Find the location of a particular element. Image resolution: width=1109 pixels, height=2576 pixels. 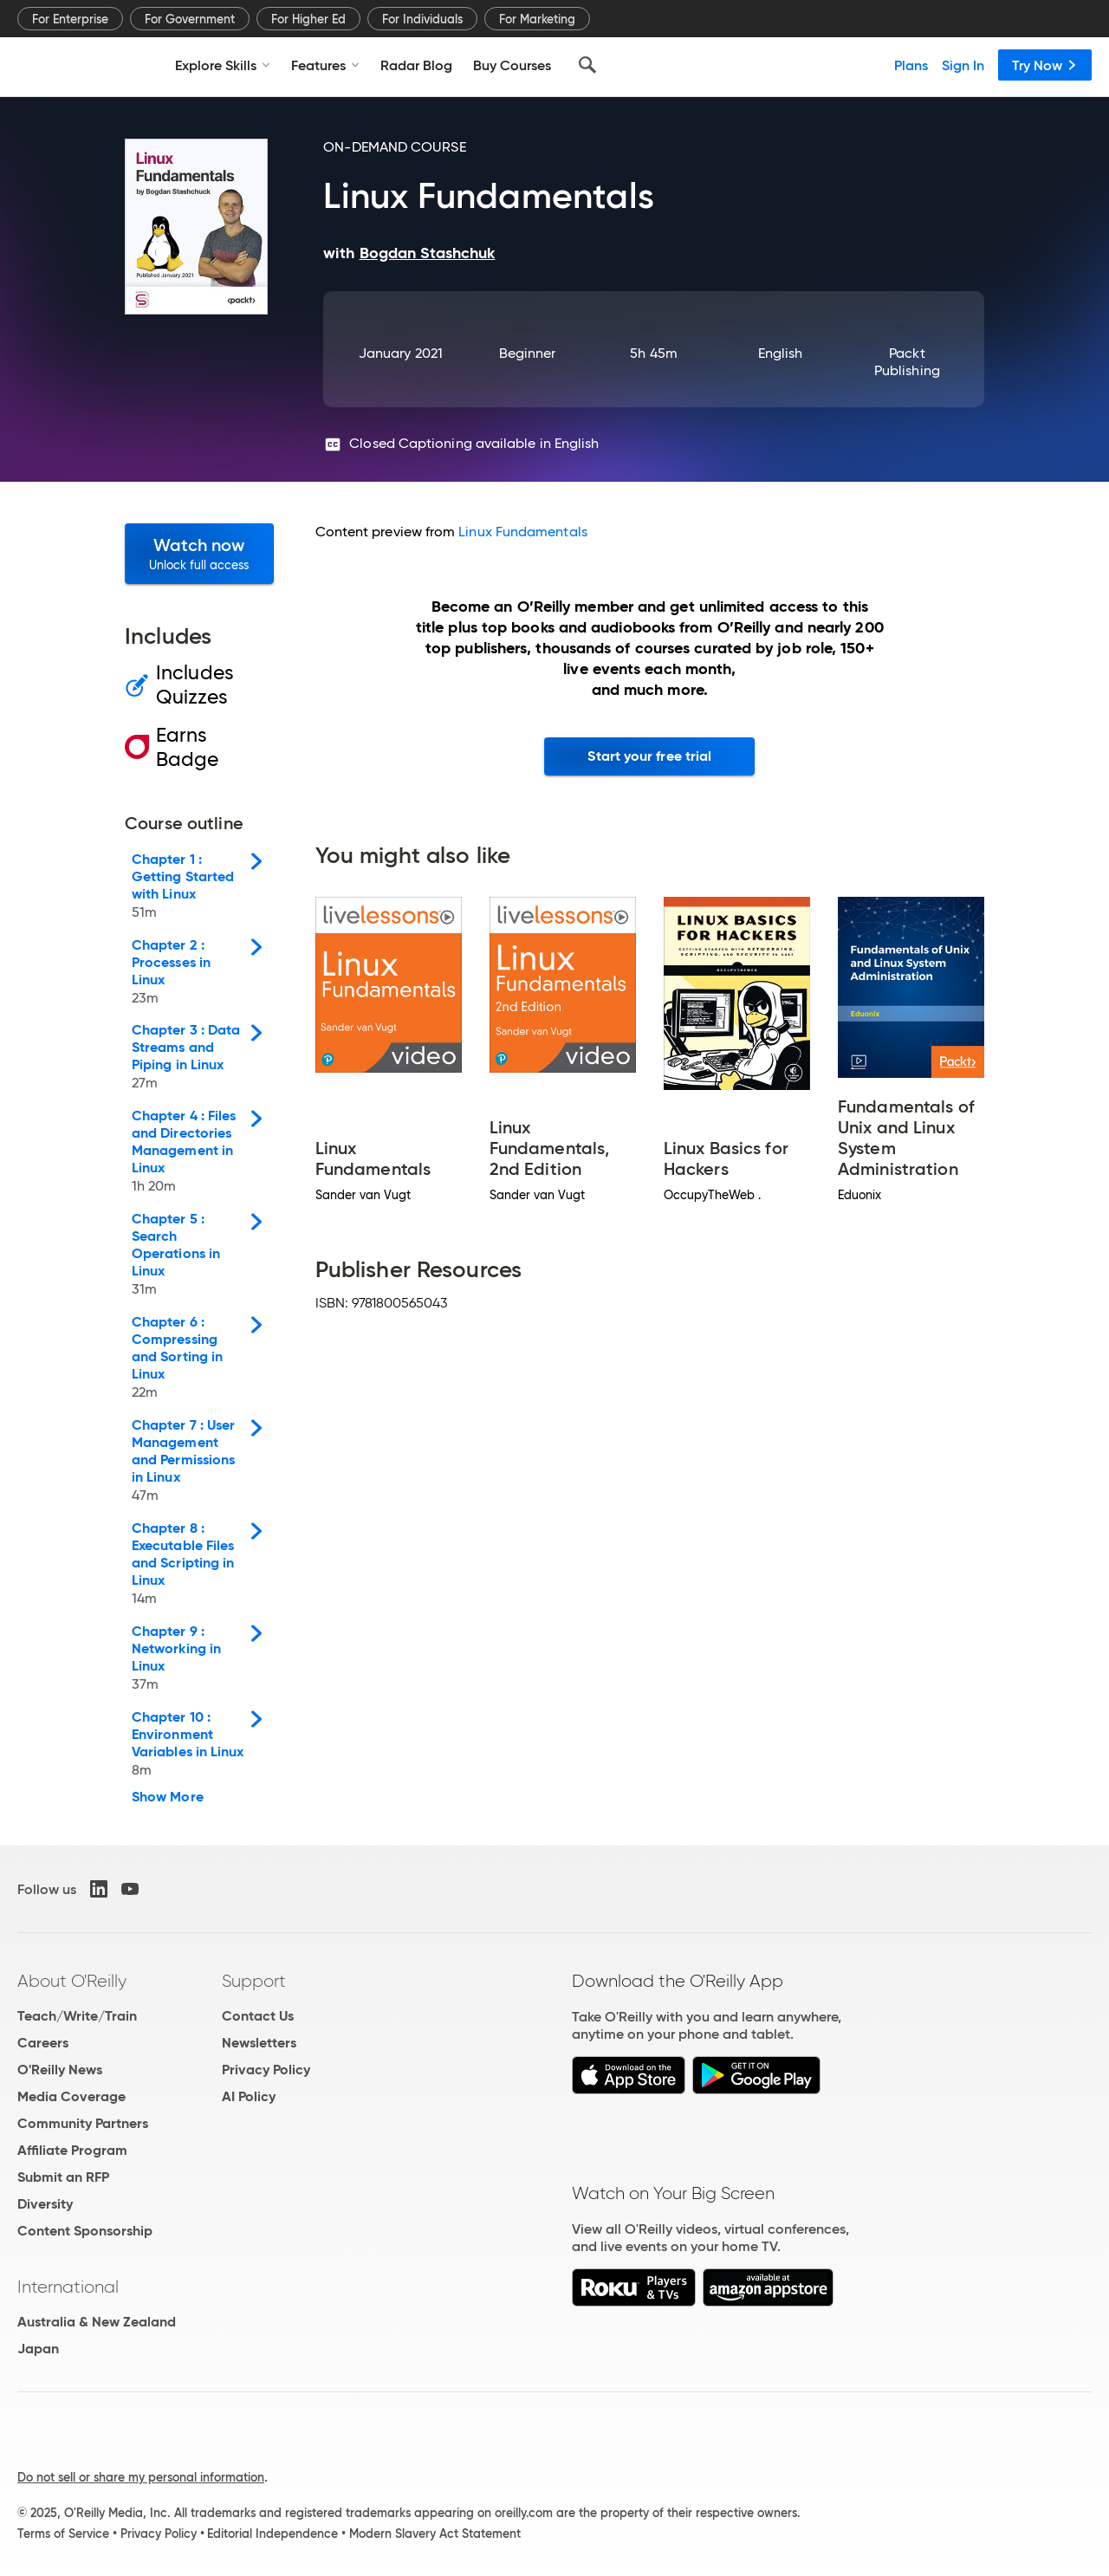

O'Reilly News is located at coordinates (59, 2069).